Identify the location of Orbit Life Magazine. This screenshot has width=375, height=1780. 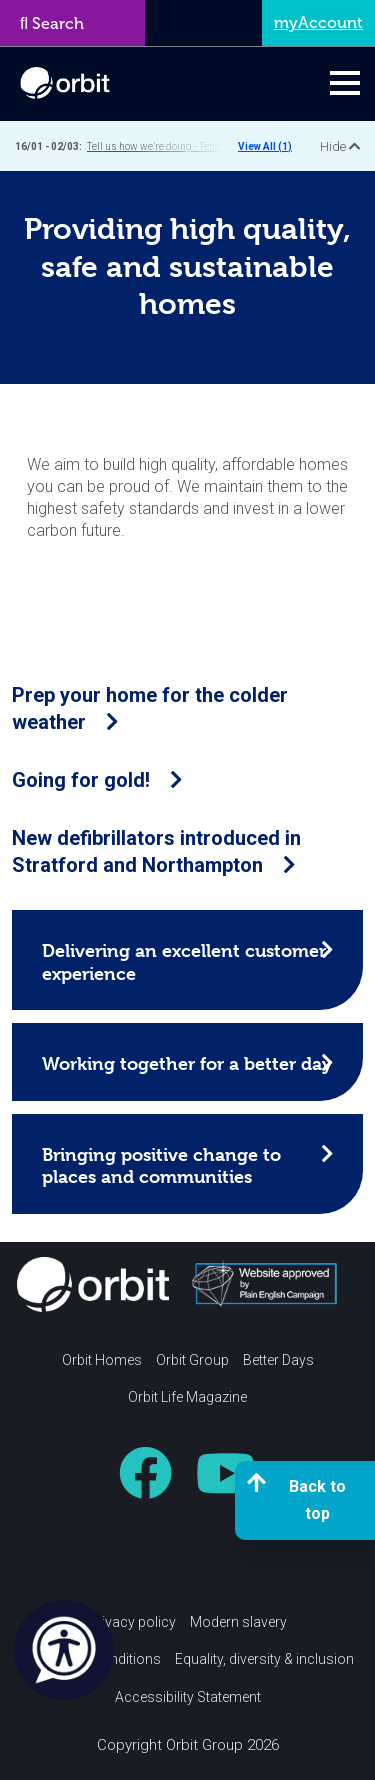
(187, 1397).